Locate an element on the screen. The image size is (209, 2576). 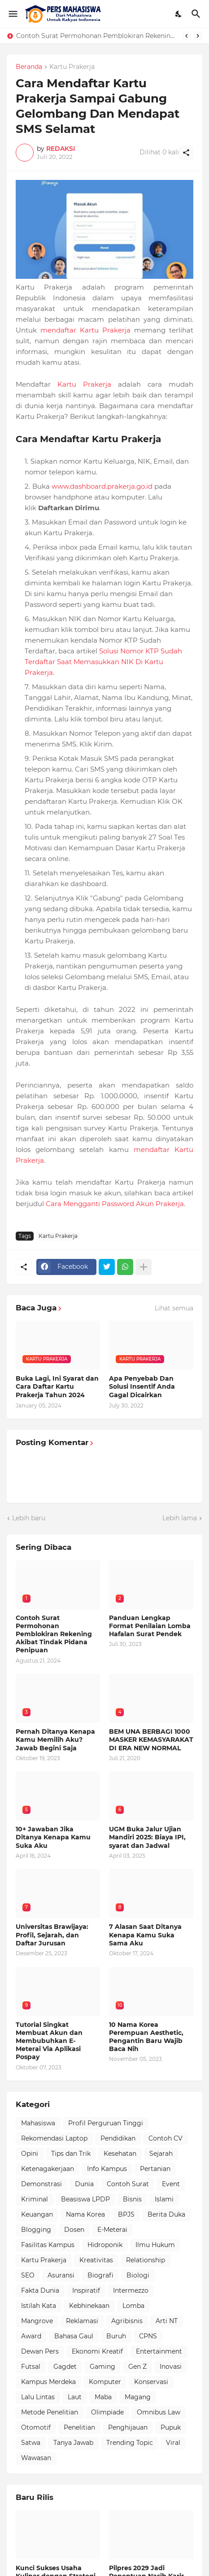
[Previous] is located at coordinates (186, 35).